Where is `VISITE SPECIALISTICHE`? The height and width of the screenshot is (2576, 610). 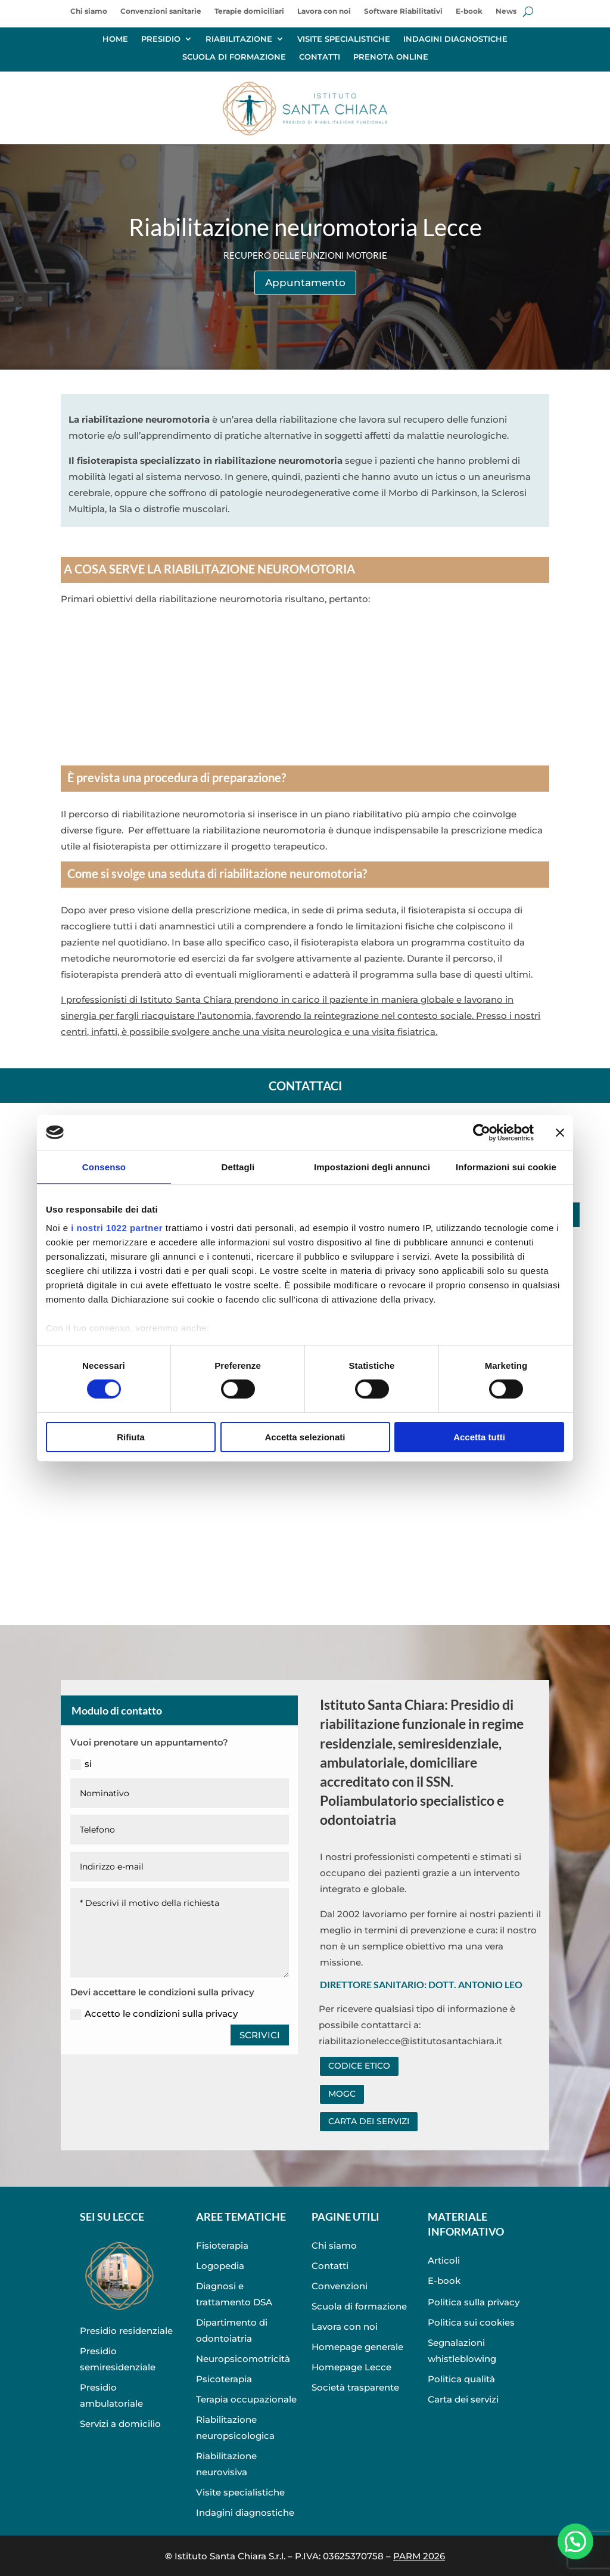
VISITE SPECIALISTICHE is located at coordinates (343, 39).